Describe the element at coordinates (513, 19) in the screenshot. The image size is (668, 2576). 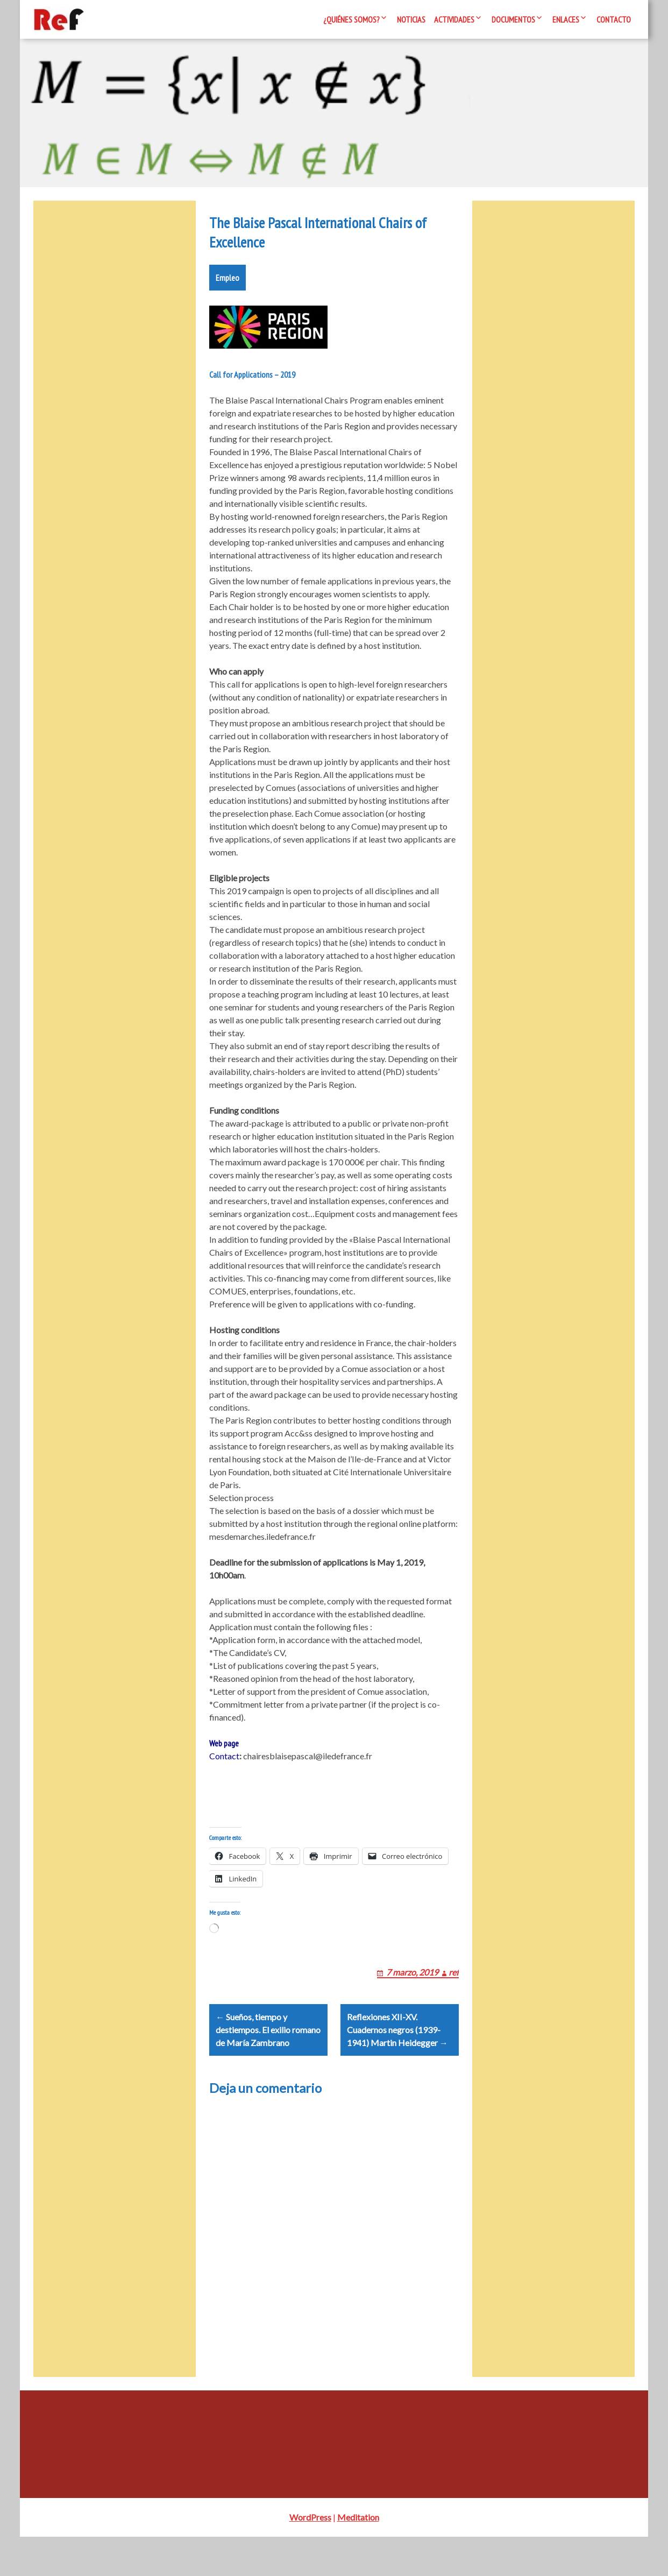
I see `Documentos` at that location.